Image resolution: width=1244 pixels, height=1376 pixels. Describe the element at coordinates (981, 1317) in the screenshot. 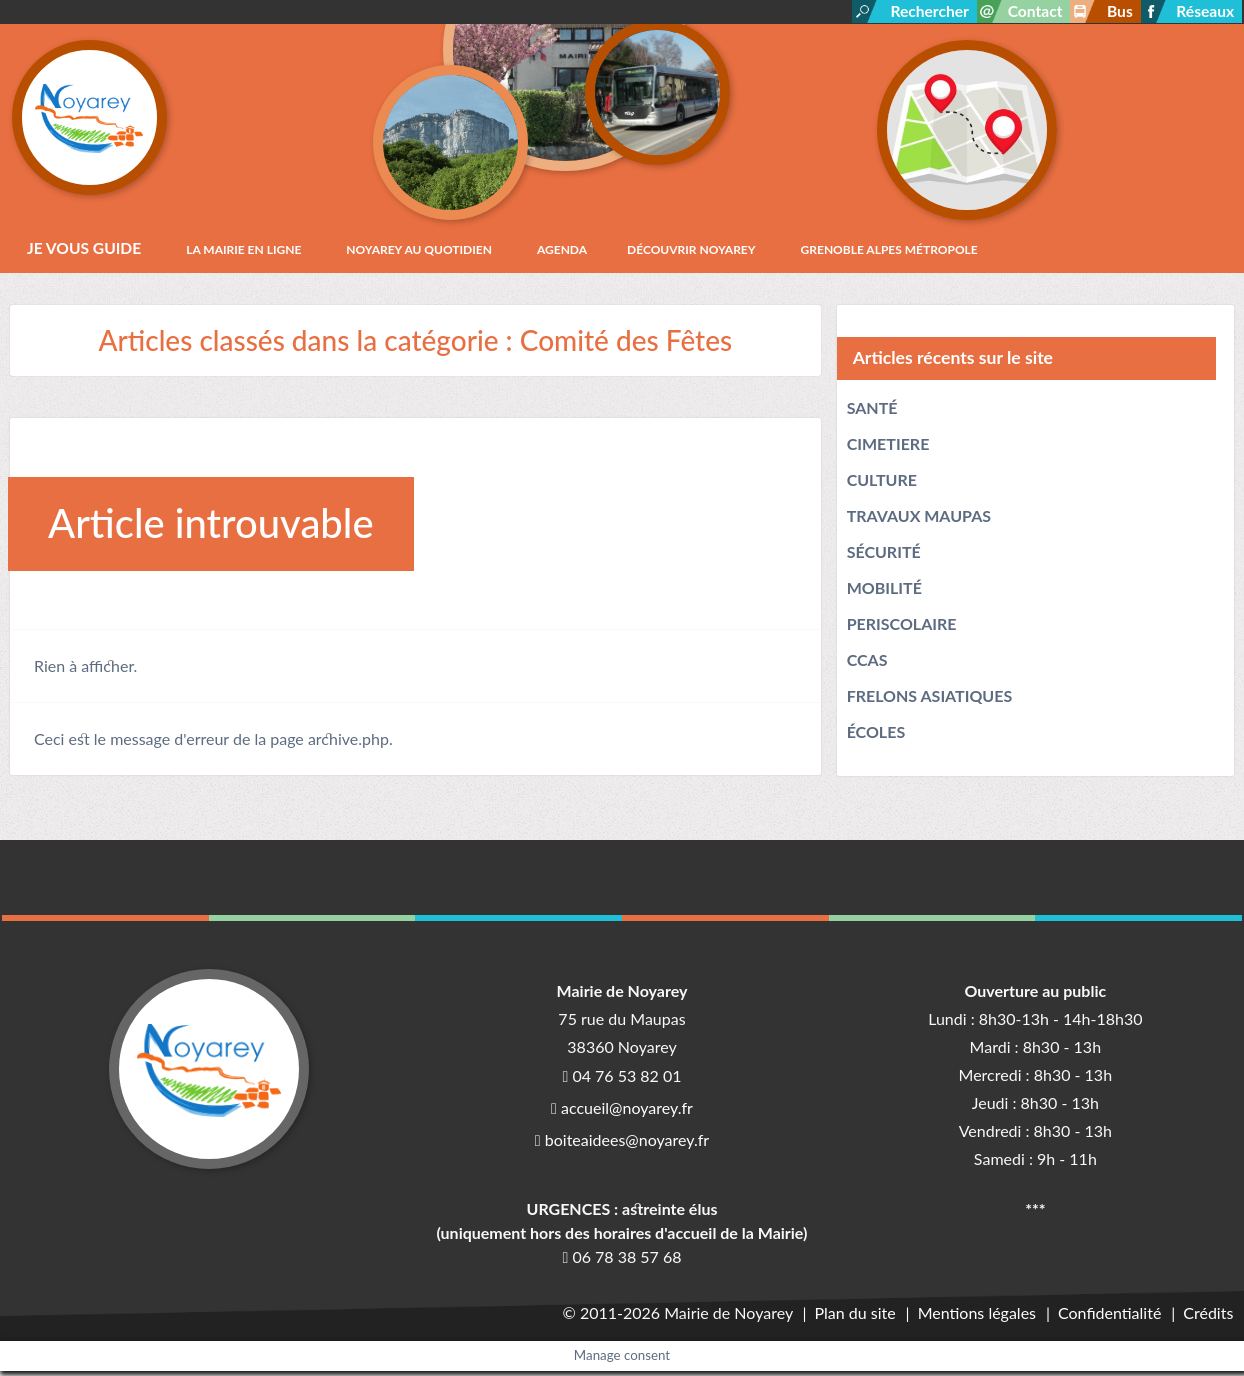

I see `Mentions légales` at that location.